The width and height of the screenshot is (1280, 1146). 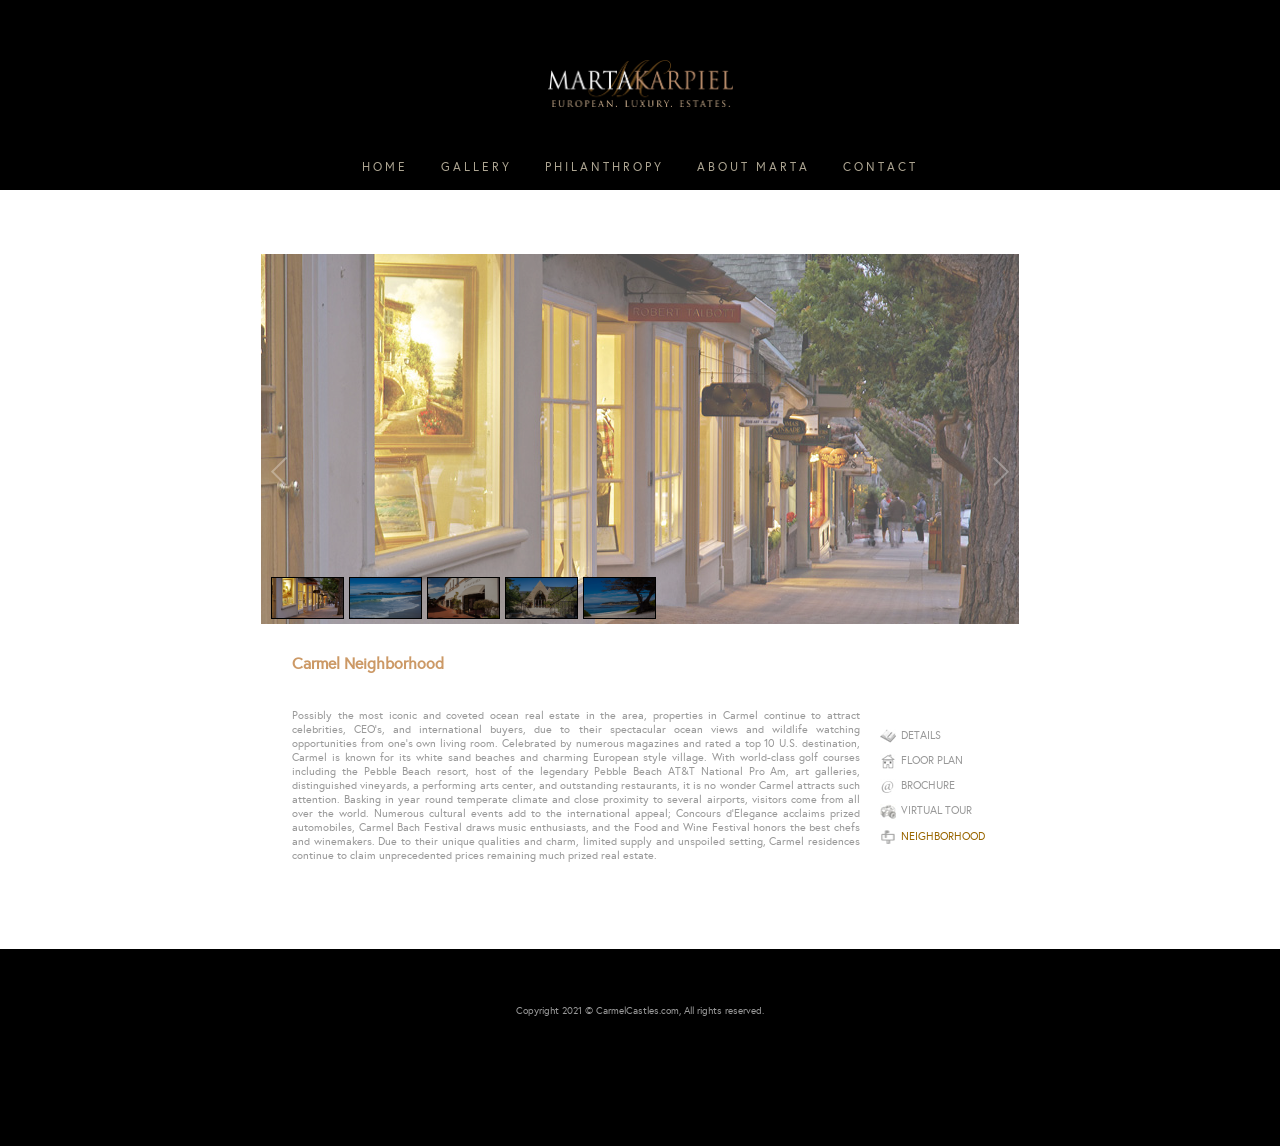 What do you see at coordinates (385, 167) in the screenshot?
I see `HOME` at bounding box center [385, 167].